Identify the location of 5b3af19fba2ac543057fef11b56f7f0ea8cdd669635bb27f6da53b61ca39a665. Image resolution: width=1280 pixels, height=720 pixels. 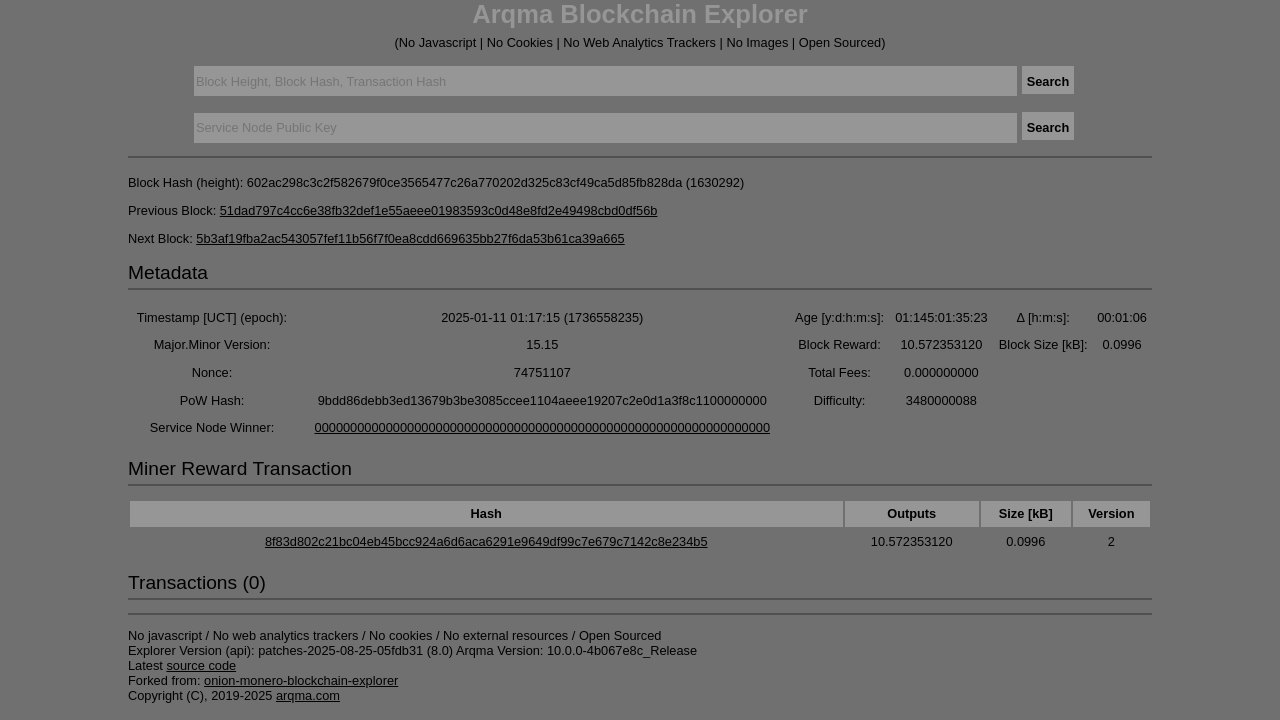
(410, 238).